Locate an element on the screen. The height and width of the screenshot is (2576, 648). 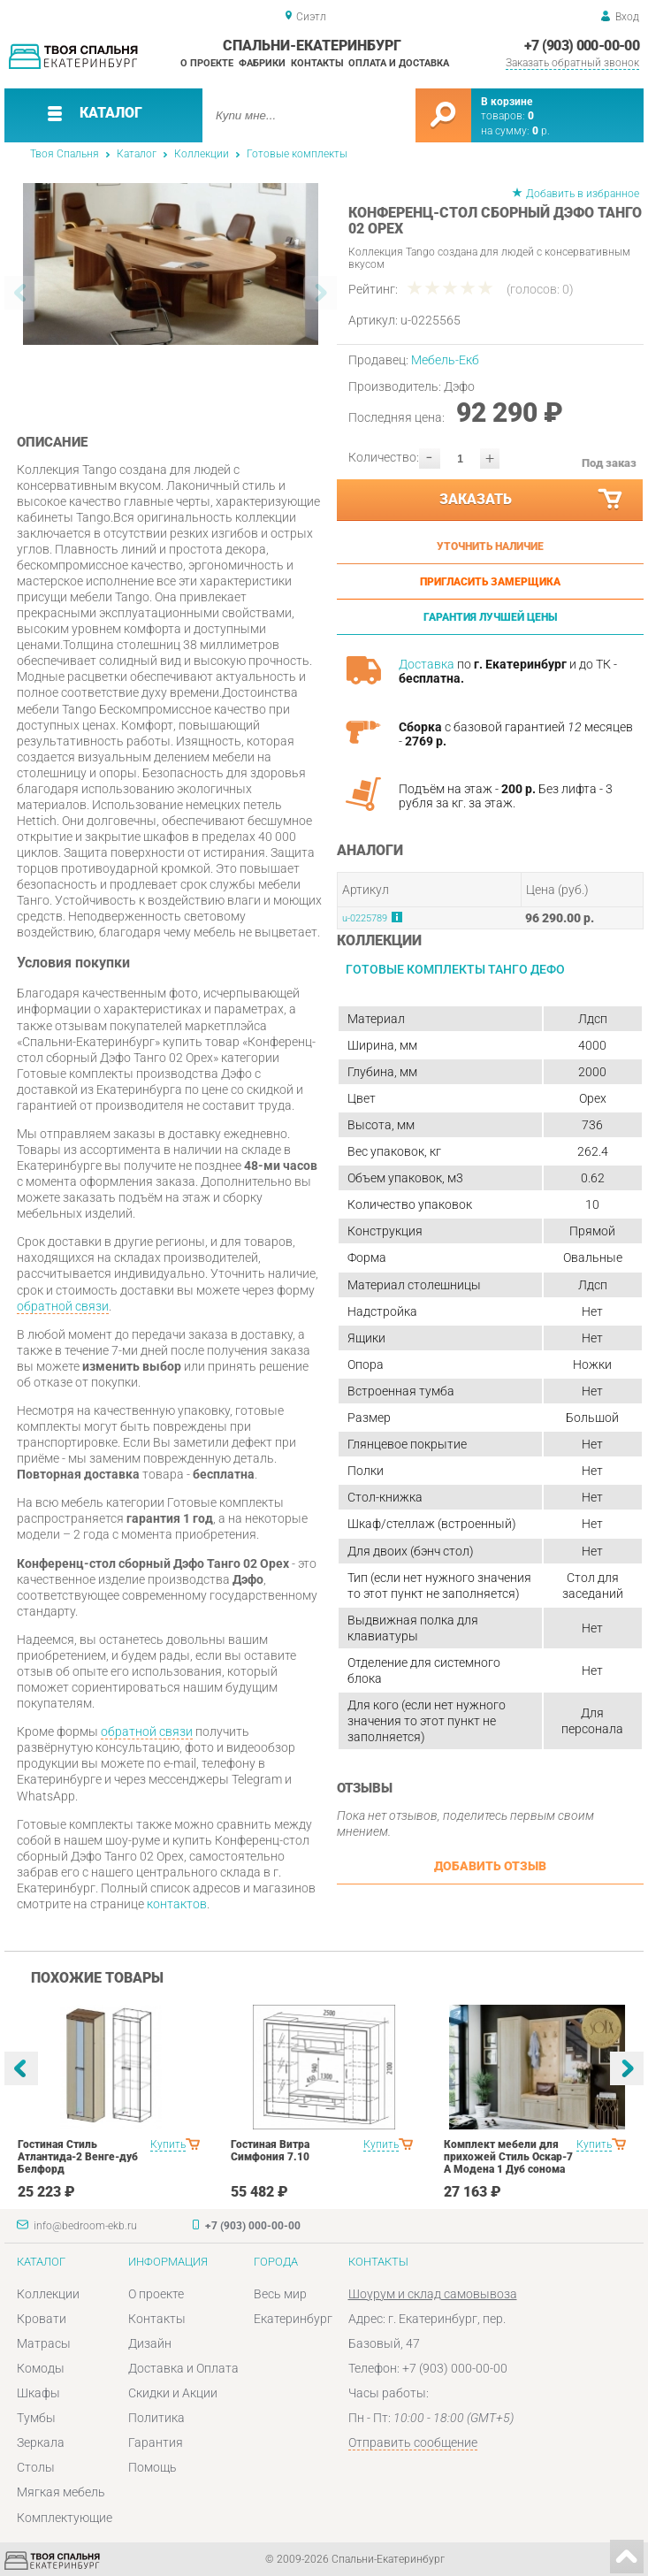
Весь мир is located at coordinates (280, 2294).